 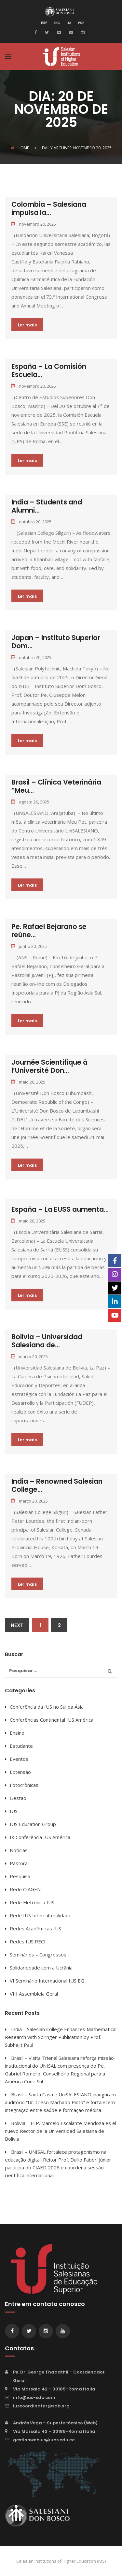 I want to click on Rede CIAGEN, so click(x=25, y=1889).